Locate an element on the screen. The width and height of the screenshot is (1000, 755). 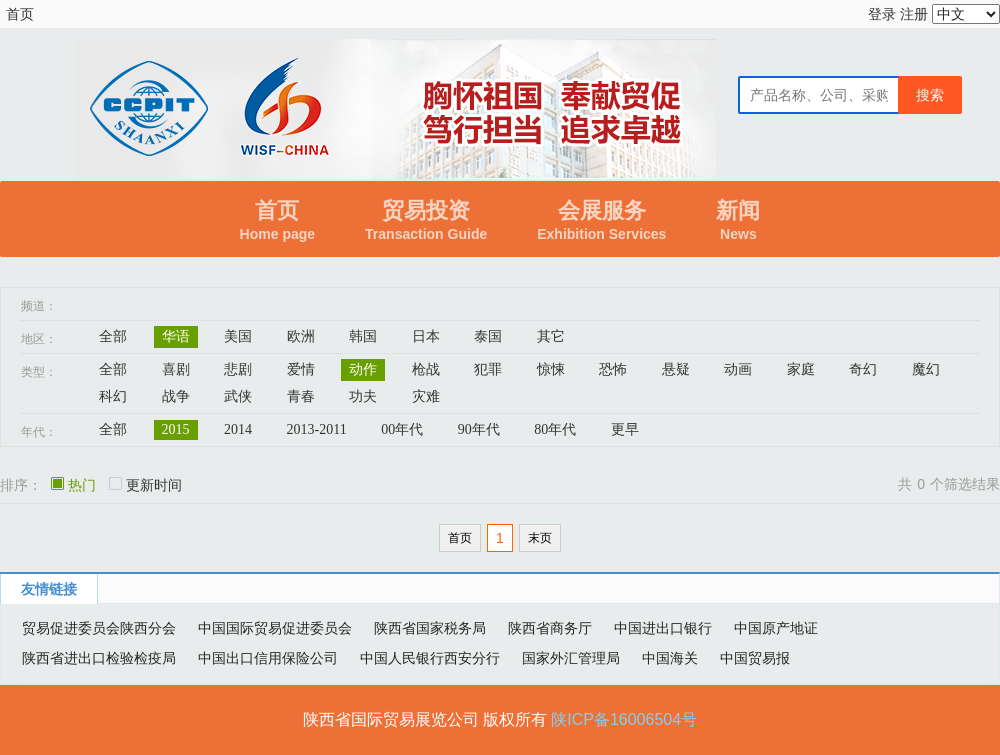
泰国 is located at coordinates (488, 336).